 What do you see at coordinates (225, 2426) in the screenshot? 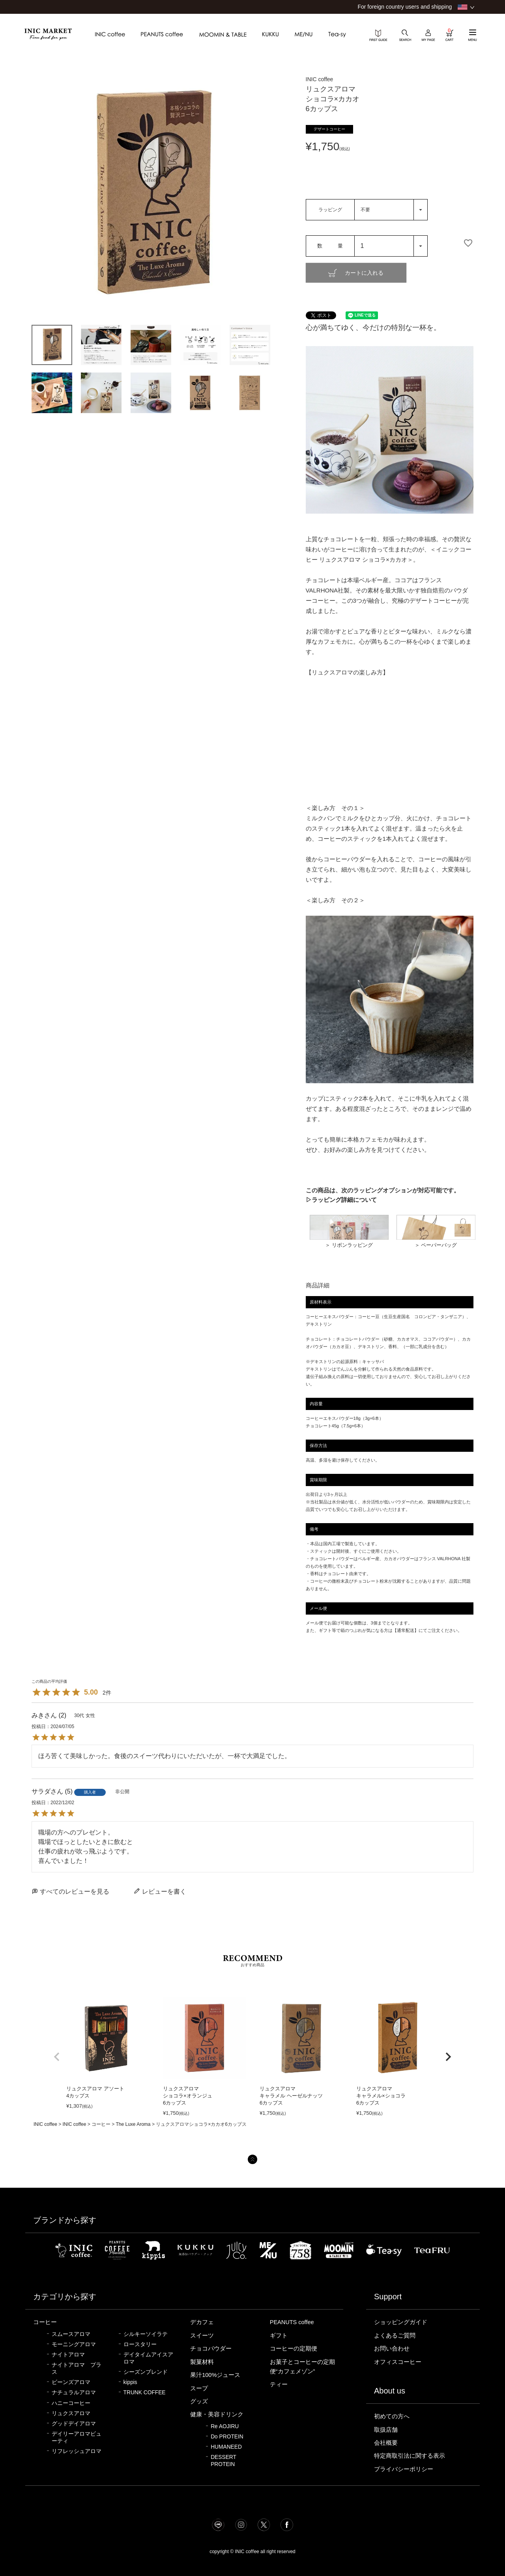
I see `Re AOJIRU` at bounding box center [225, 2426].